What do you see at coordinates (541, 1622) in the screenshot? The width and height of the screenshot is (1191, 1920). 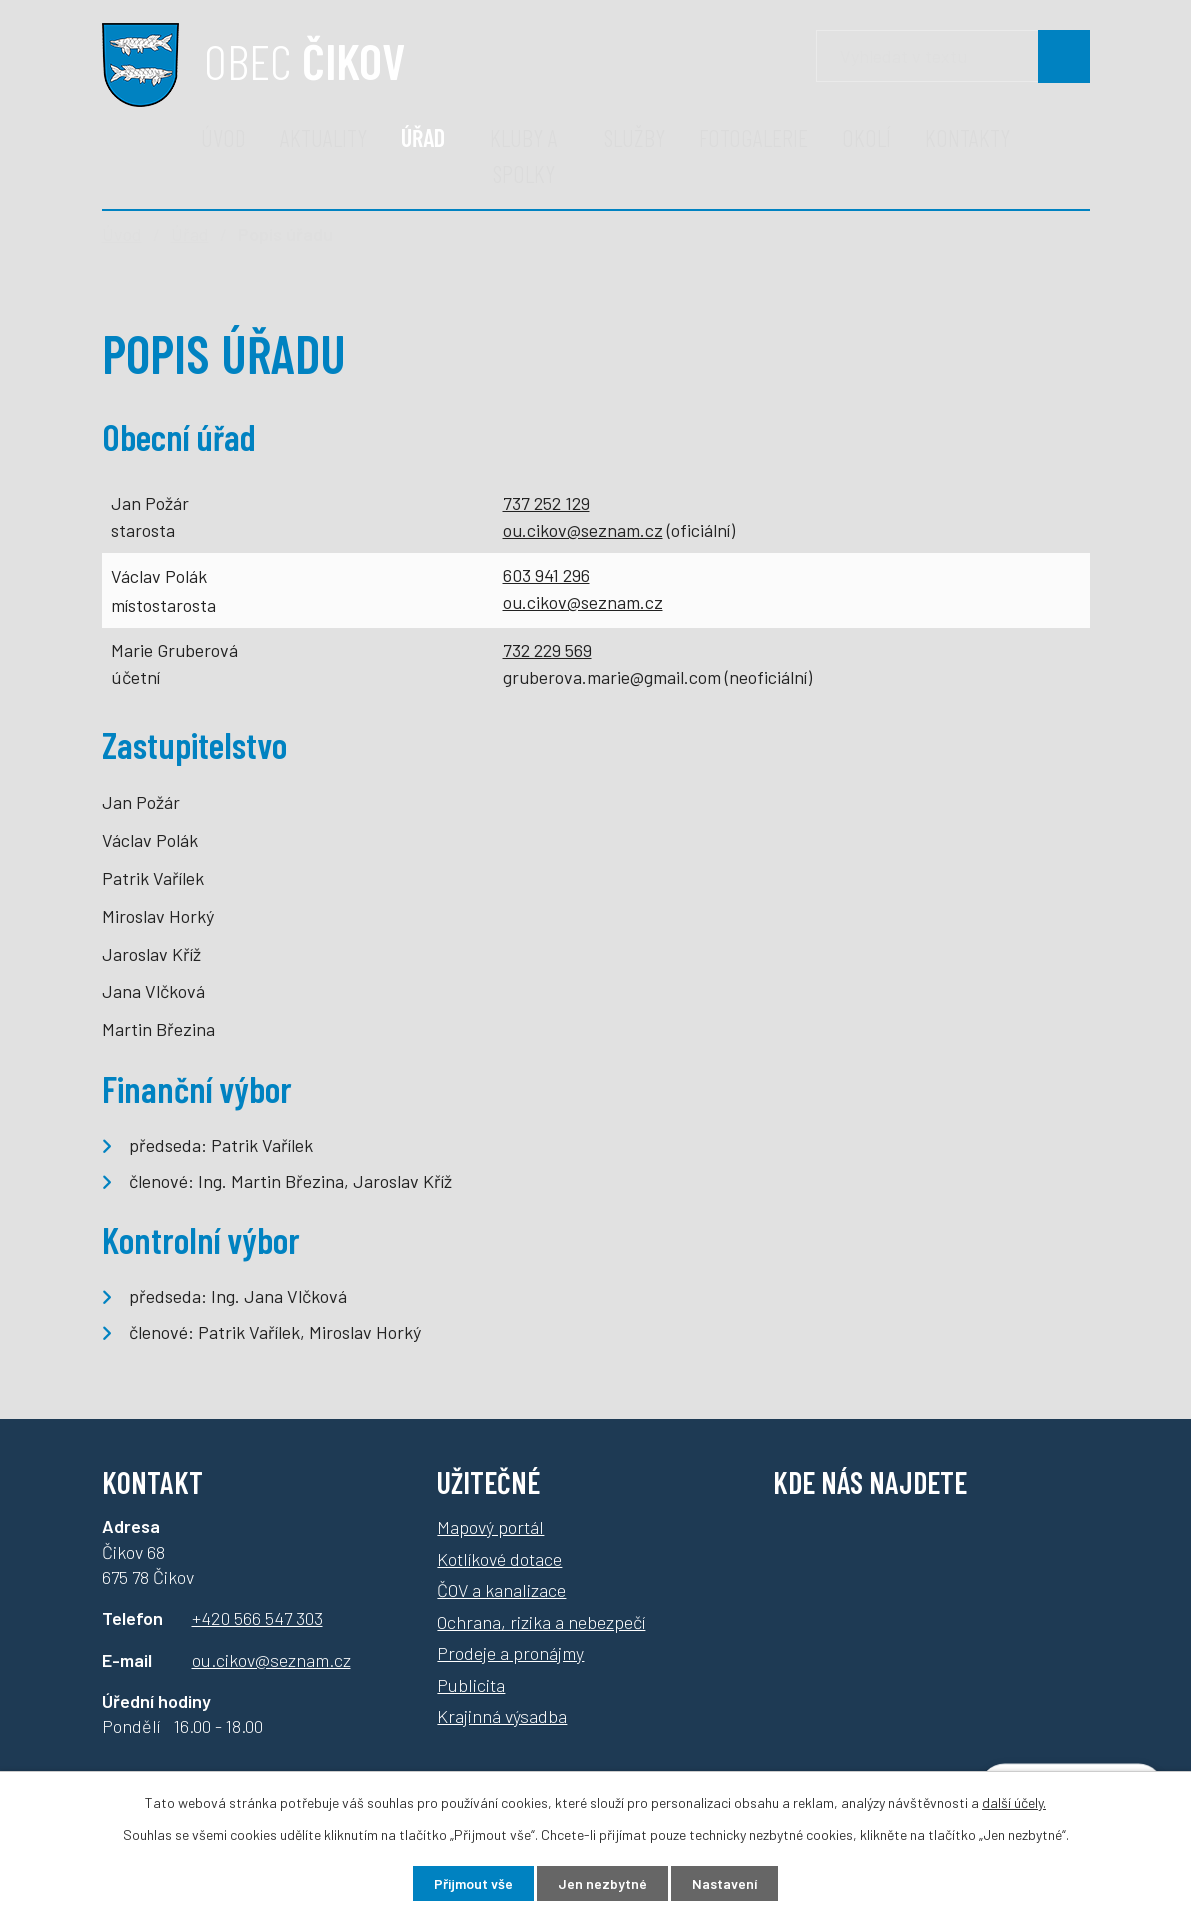 I see `Ochrana, rizika a nebezpečí` at bounding box center [541, 1622].